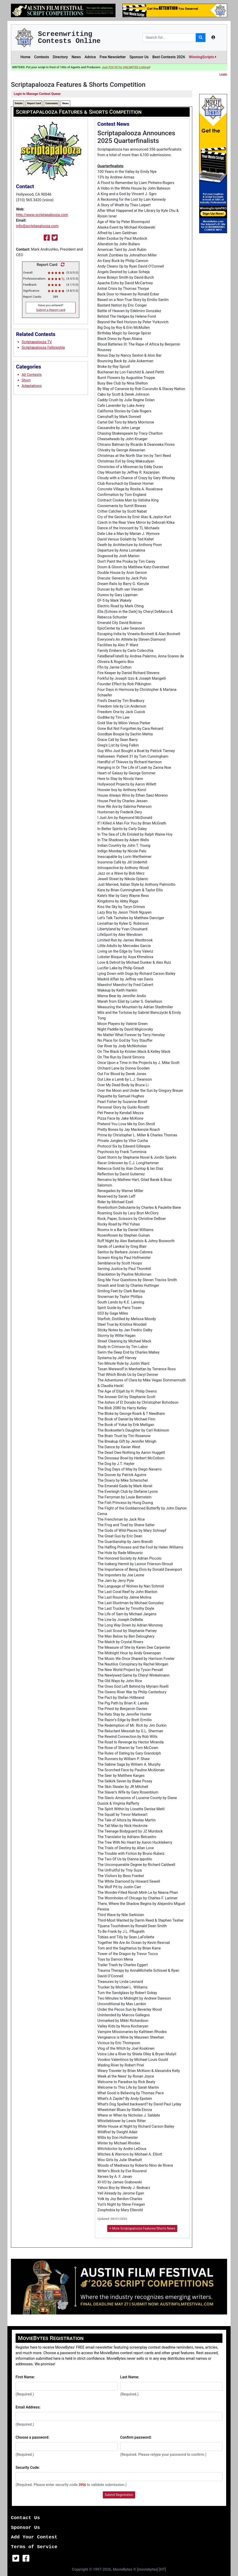 The width and height of the screenshot is (238, 2576). I want to click on Home, so click(25, 57).